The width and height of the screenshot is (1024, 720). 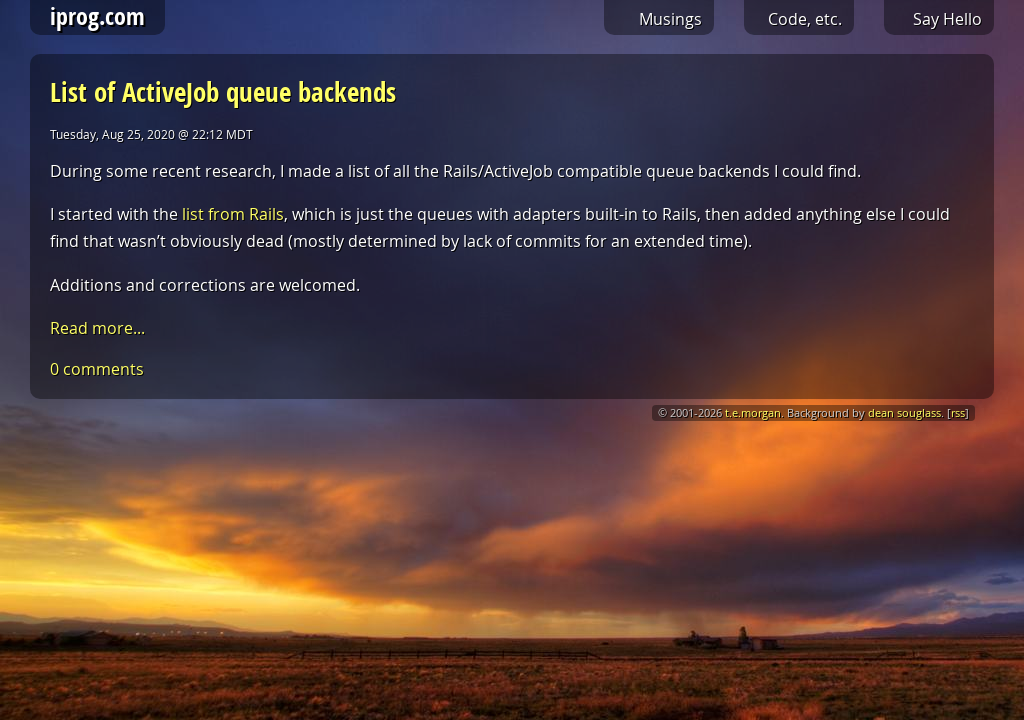 I want to click on Code, etc., so click(x=805, y=19).